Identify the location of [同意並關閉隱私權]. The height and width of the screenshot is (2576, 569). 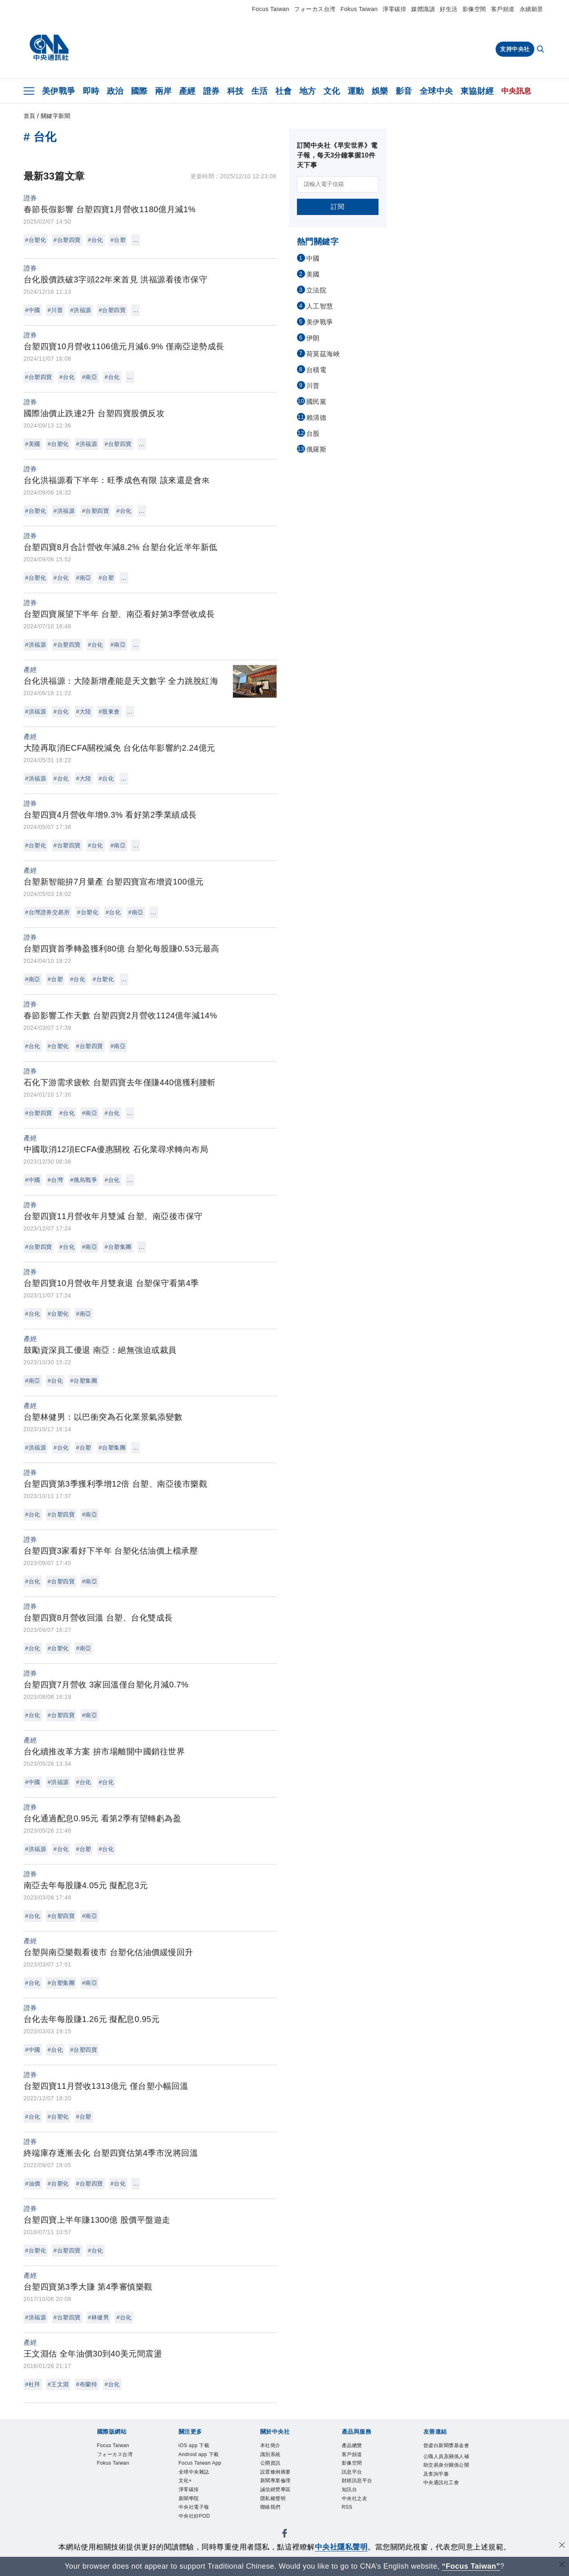
(562, 2546).